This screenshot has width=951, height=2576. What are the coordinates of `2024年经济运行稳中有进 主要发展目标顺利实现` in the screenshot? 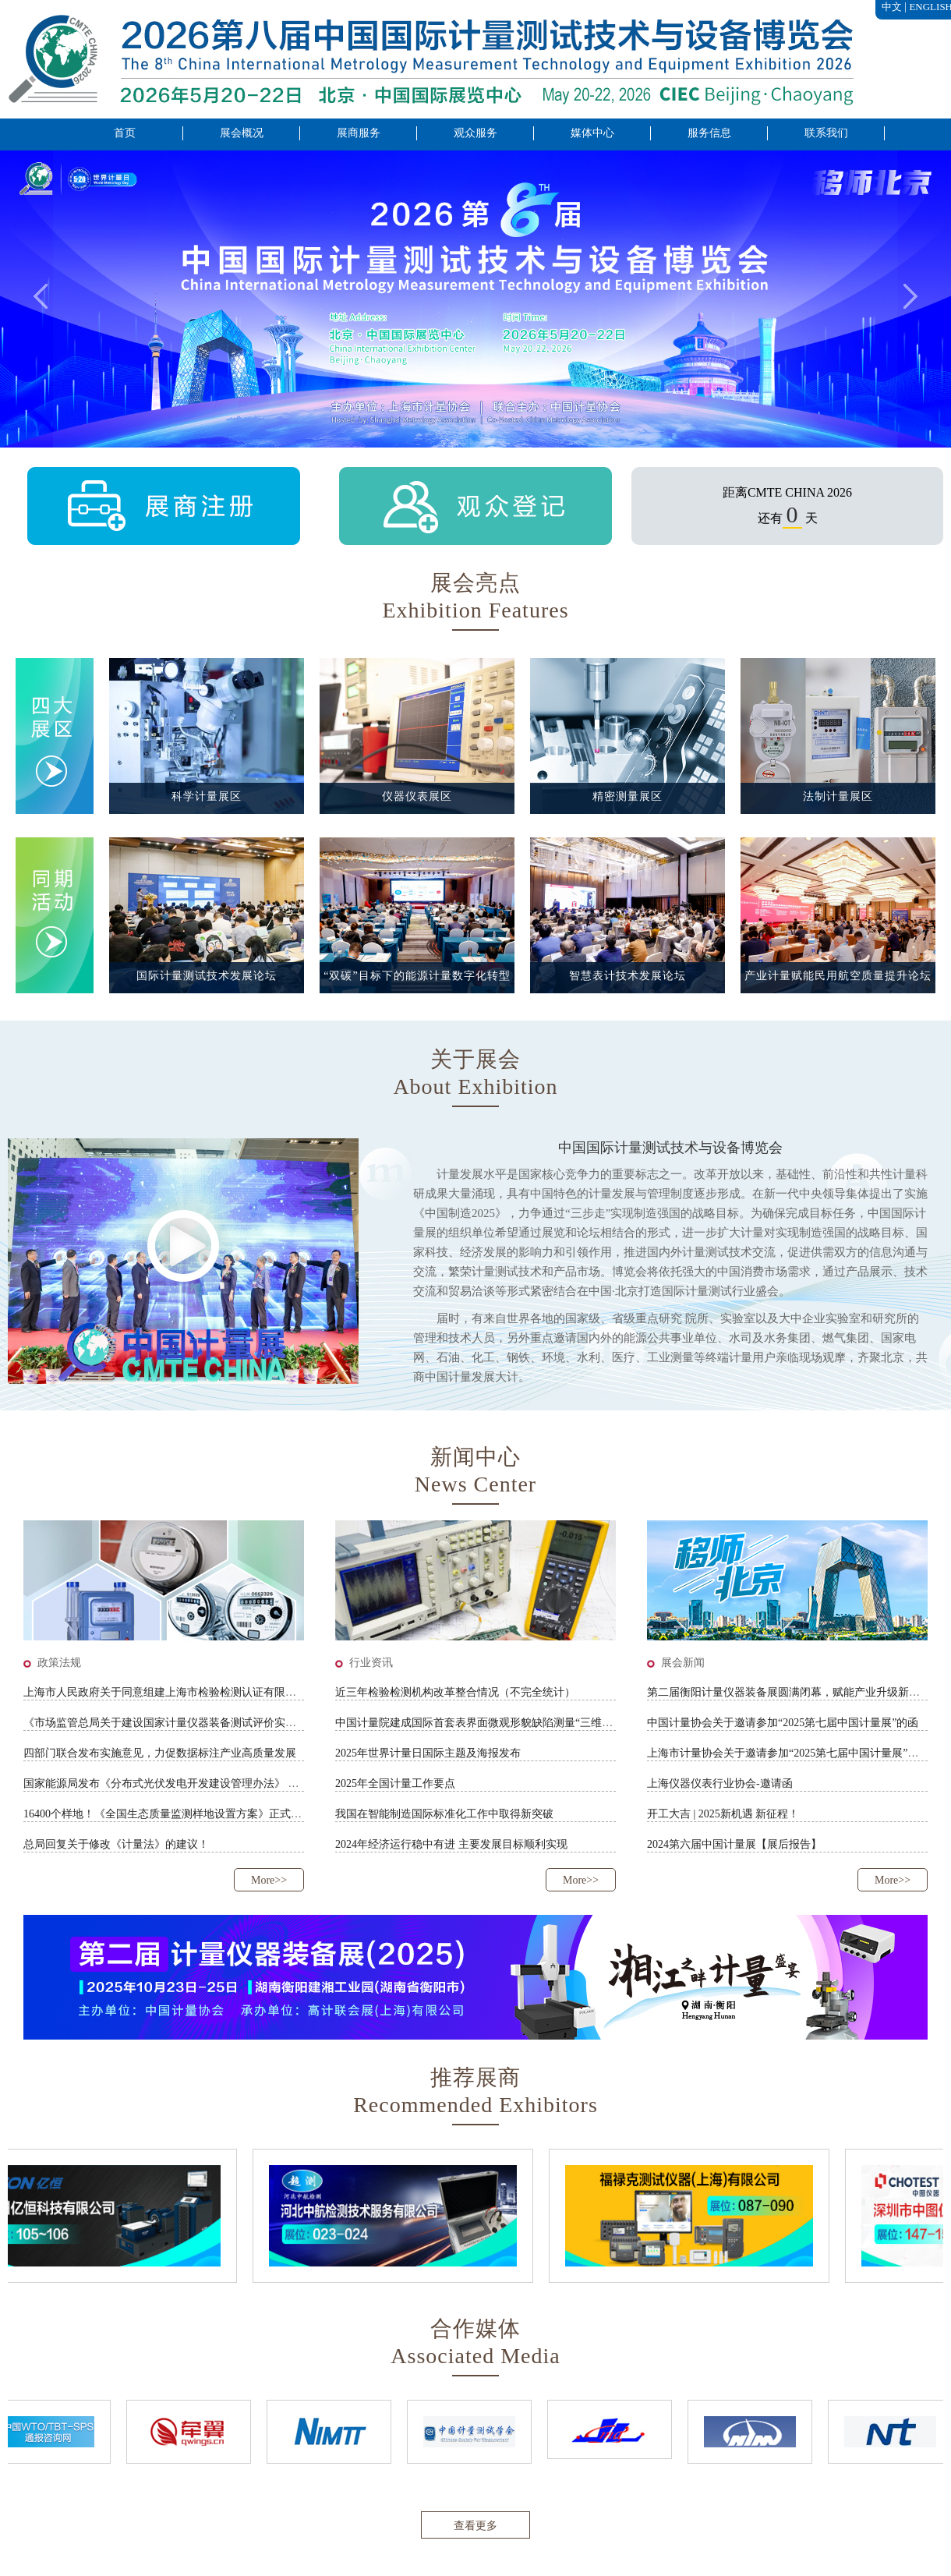 It's located at (451, 1844).